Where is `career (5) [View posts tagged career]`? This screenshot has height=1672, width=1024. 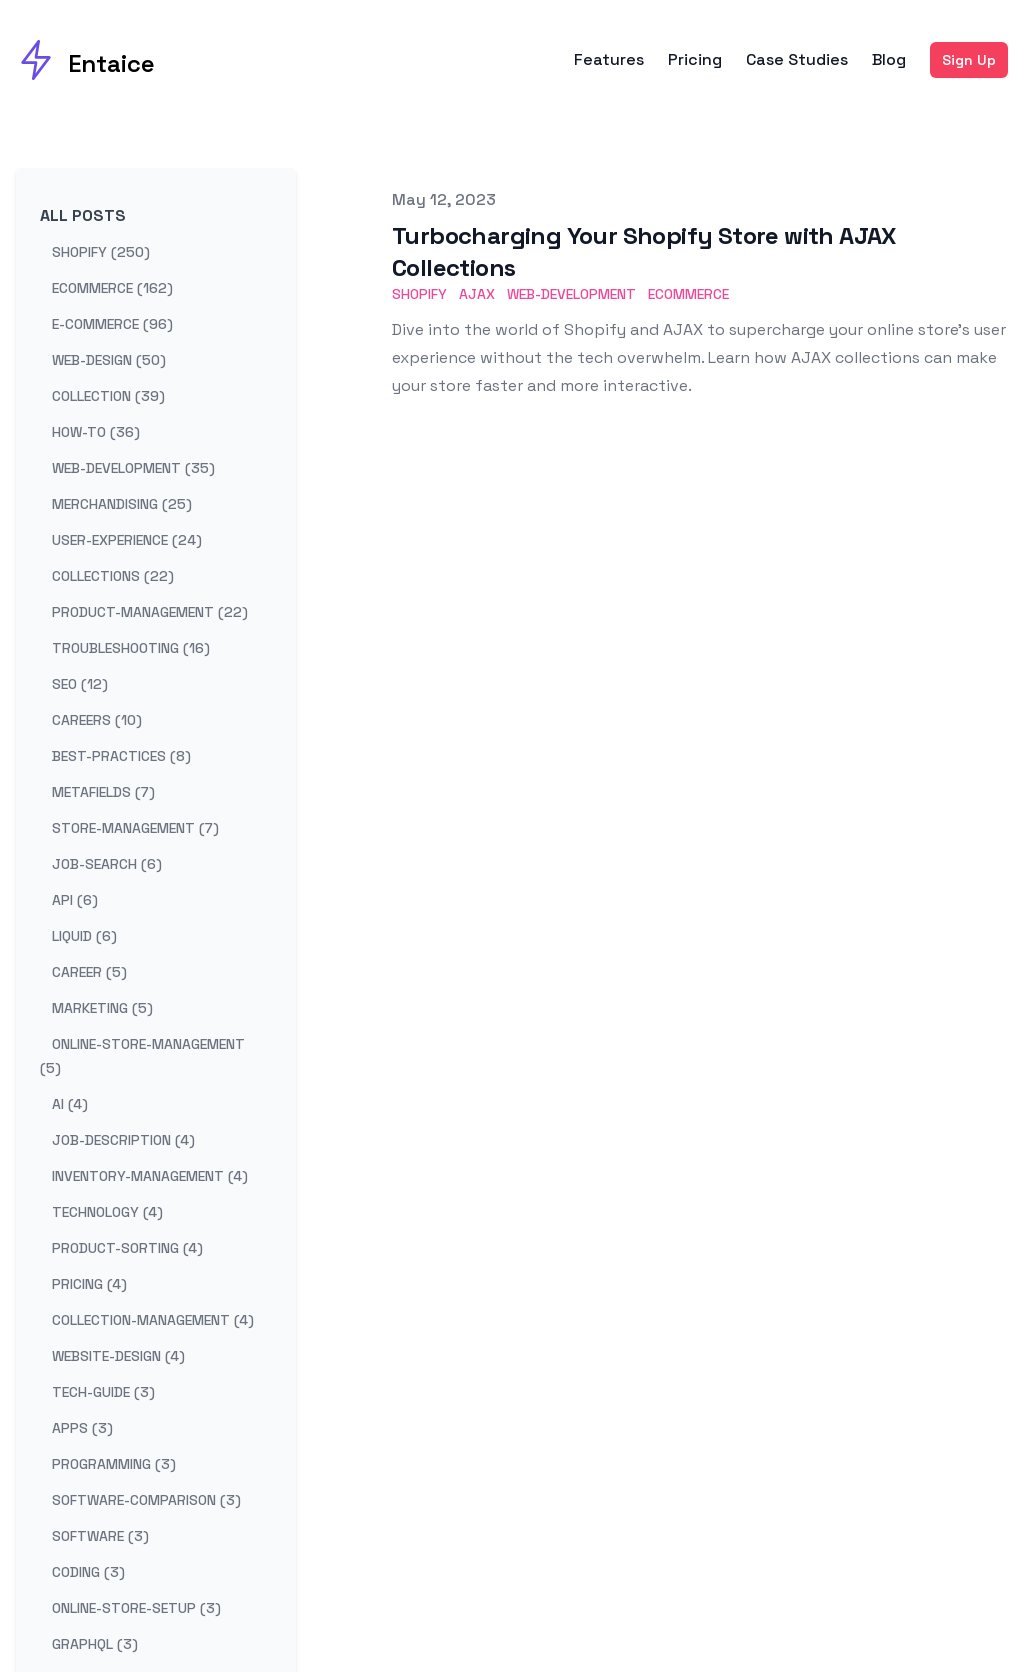
career (5) [View posts tagged career] is located at coordinates (89, 972).